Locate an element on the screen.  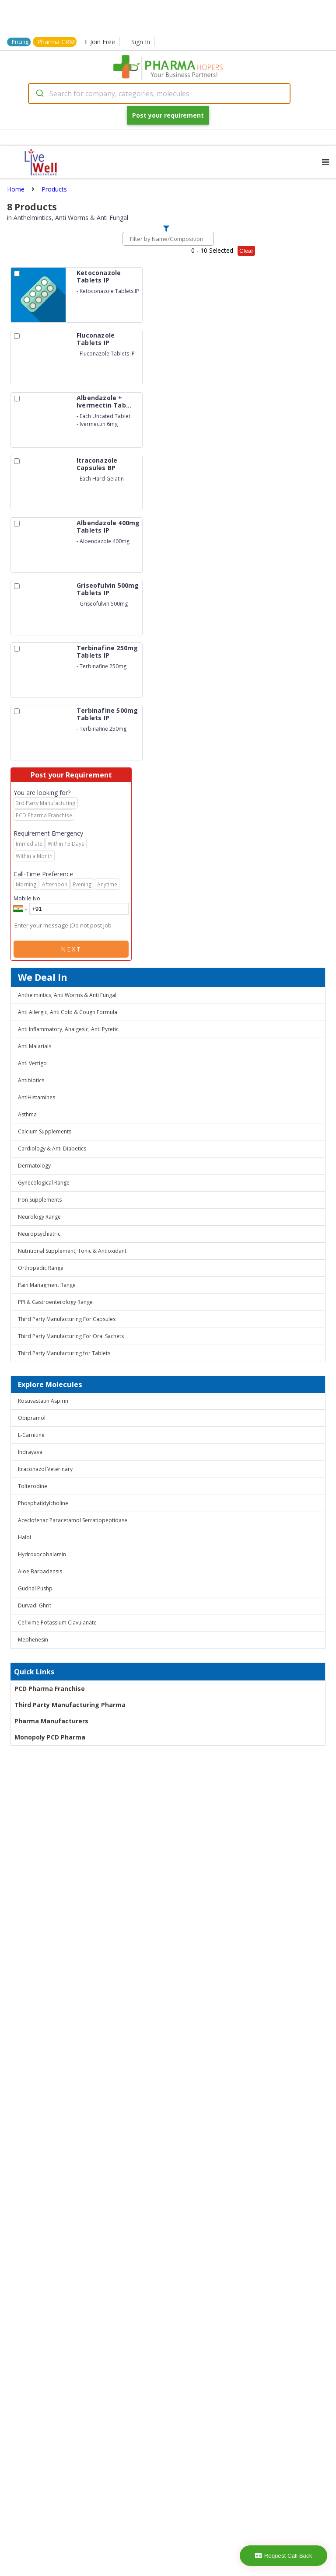
Third Party Manufacturing For Capsules is located at coordinates (67, 1319).